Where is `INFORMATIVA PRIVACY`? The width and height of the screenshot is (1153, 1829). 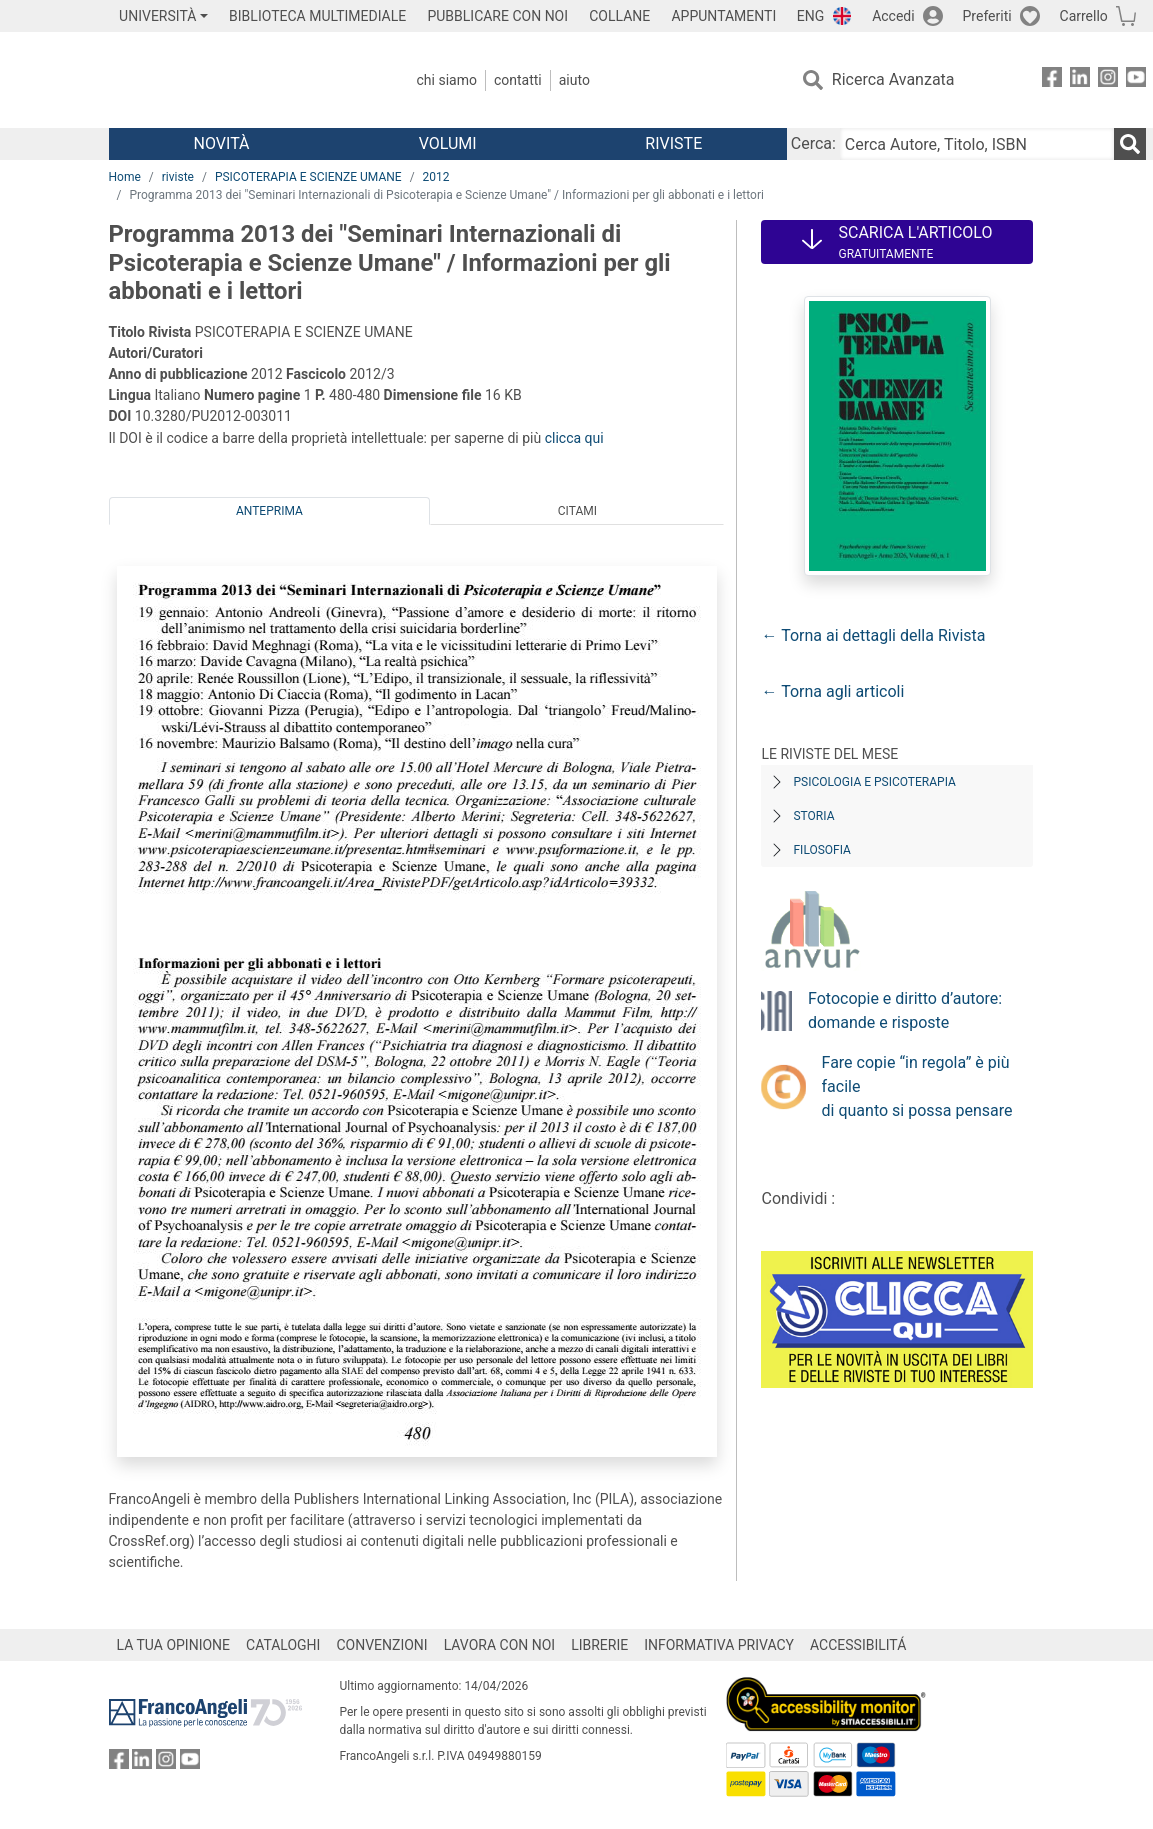 INFORMATIVA PRIVACY is located at coordinates (719, 1645).